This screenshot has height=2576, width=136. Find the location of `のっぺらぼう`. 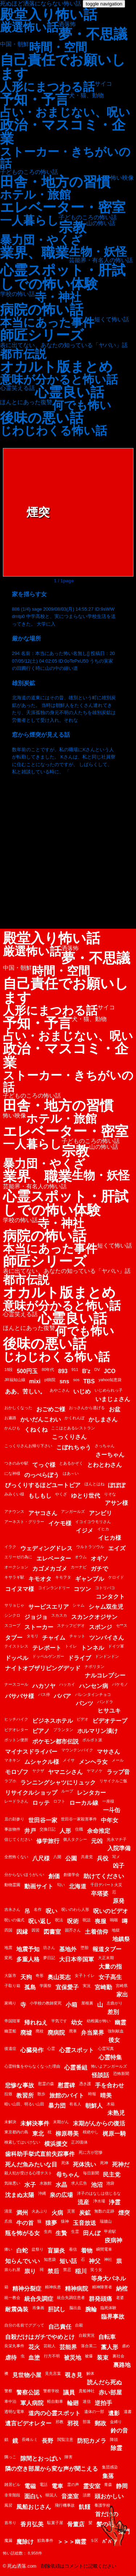

のっぺらぼう is located at coordinates (41, 1475).